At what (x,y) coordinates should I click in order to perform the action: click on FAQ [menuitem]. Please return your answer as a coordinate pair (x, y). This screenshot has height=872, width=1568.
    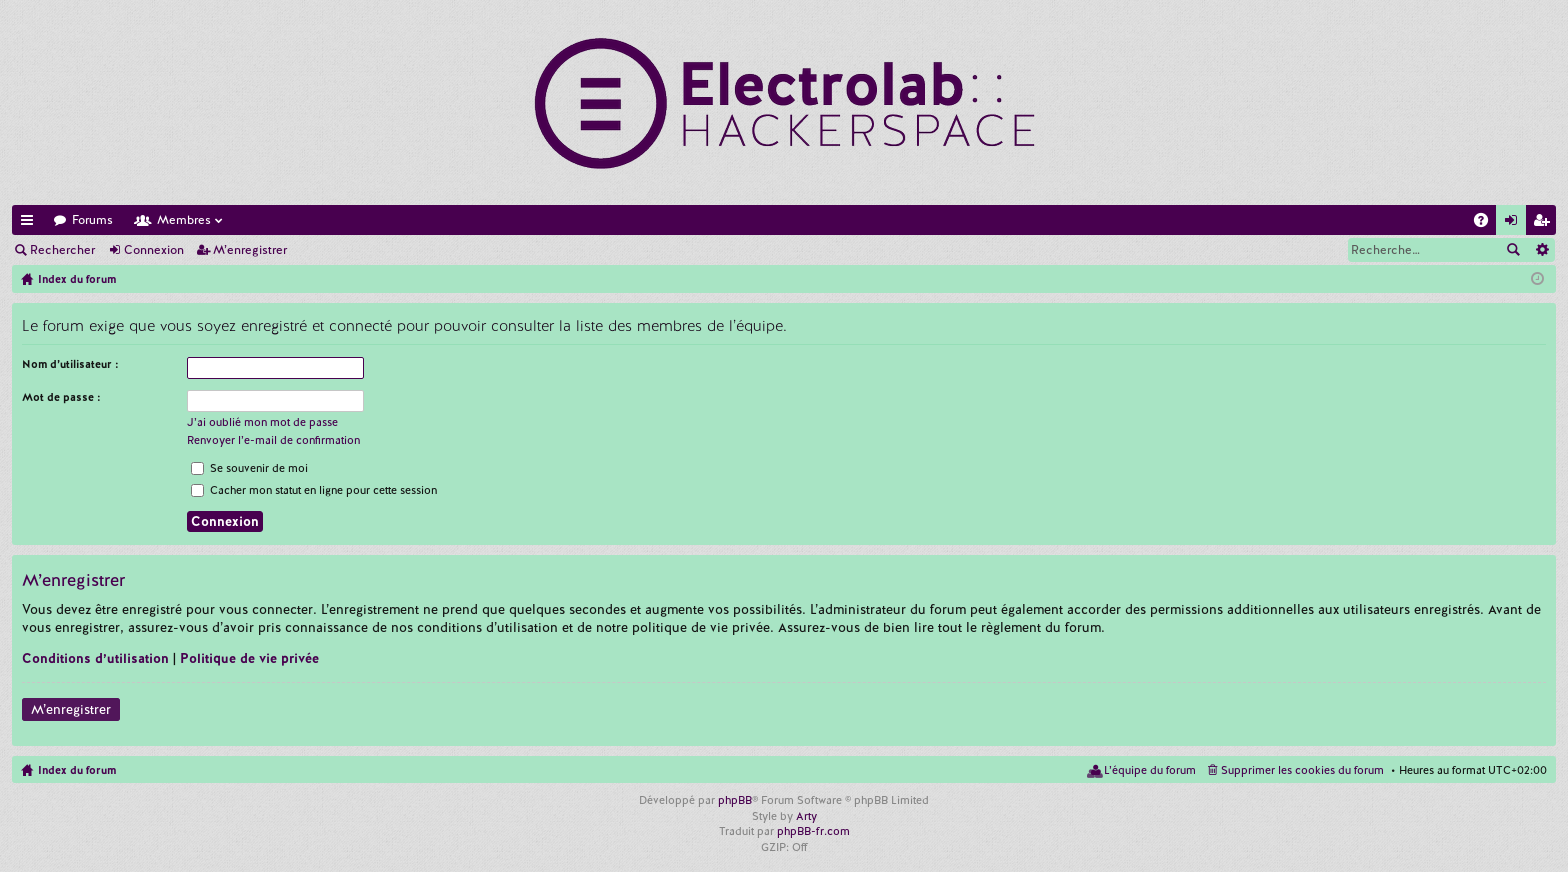
    Looking at the image, I should click on (1487, 223).